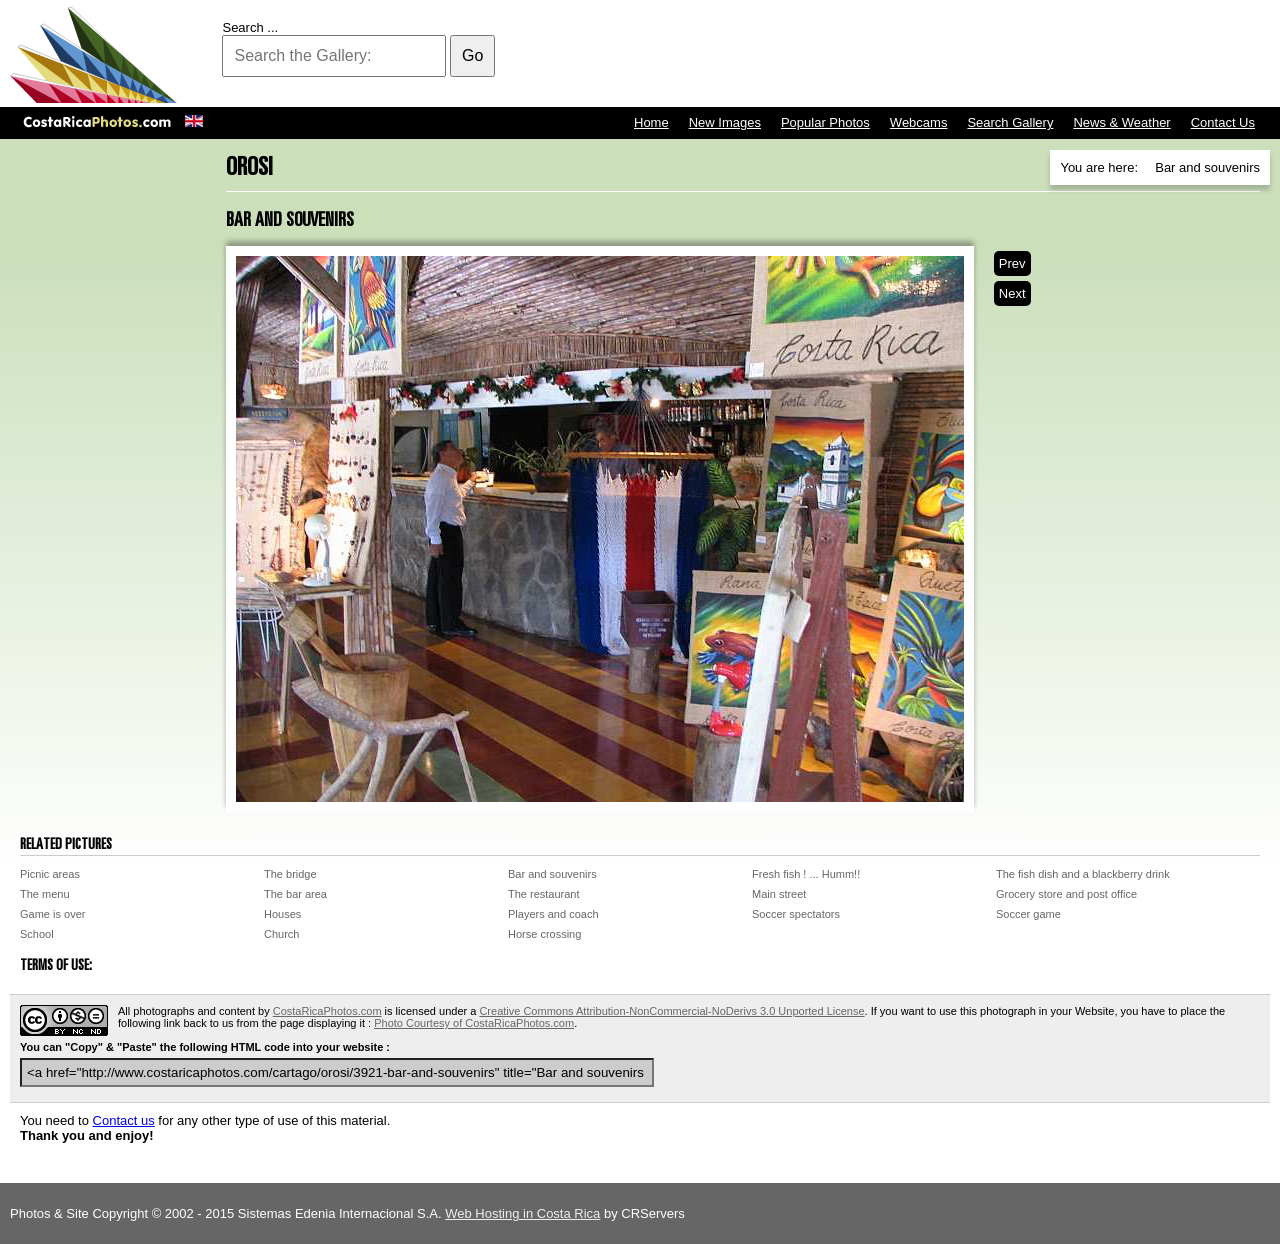 The height and width of the screenshot is (1244, 1280). What do you see at coordinates (552, 874) in the screenshot?
I see `Bar and souvenirs` at bounding box center [552, 874].